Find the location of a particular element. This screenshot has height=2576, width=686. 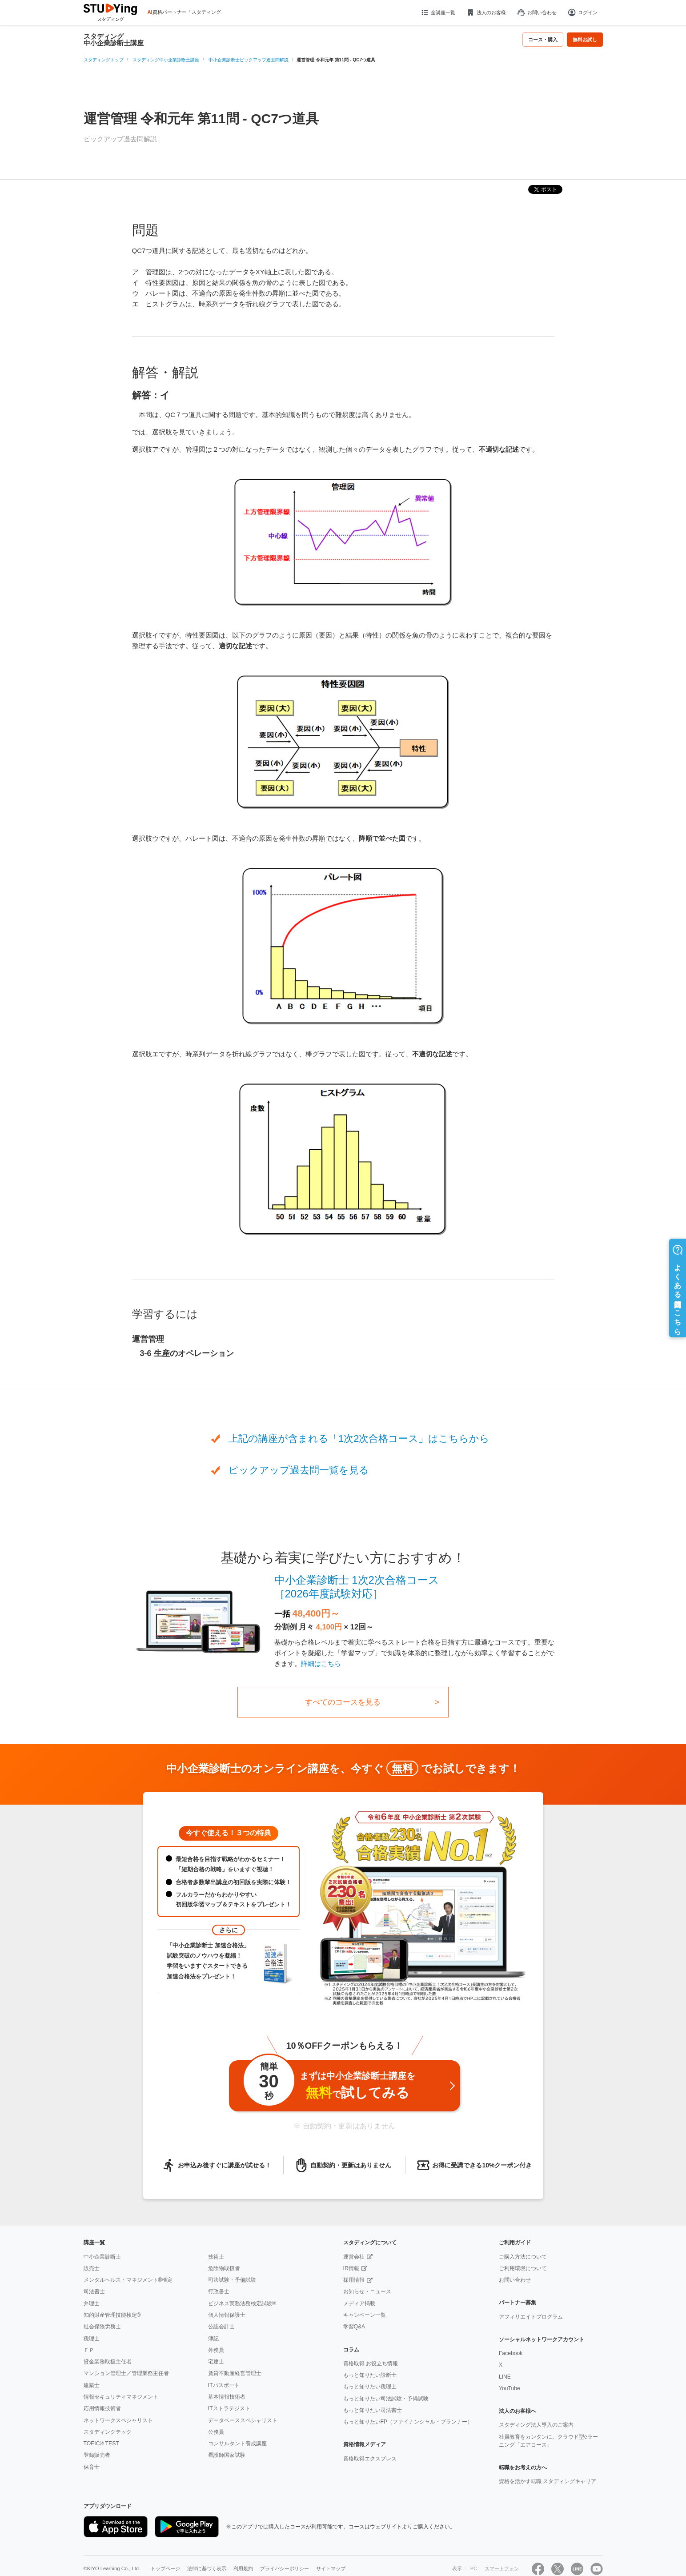

運営会社 is located at coordinates (354, 2257).